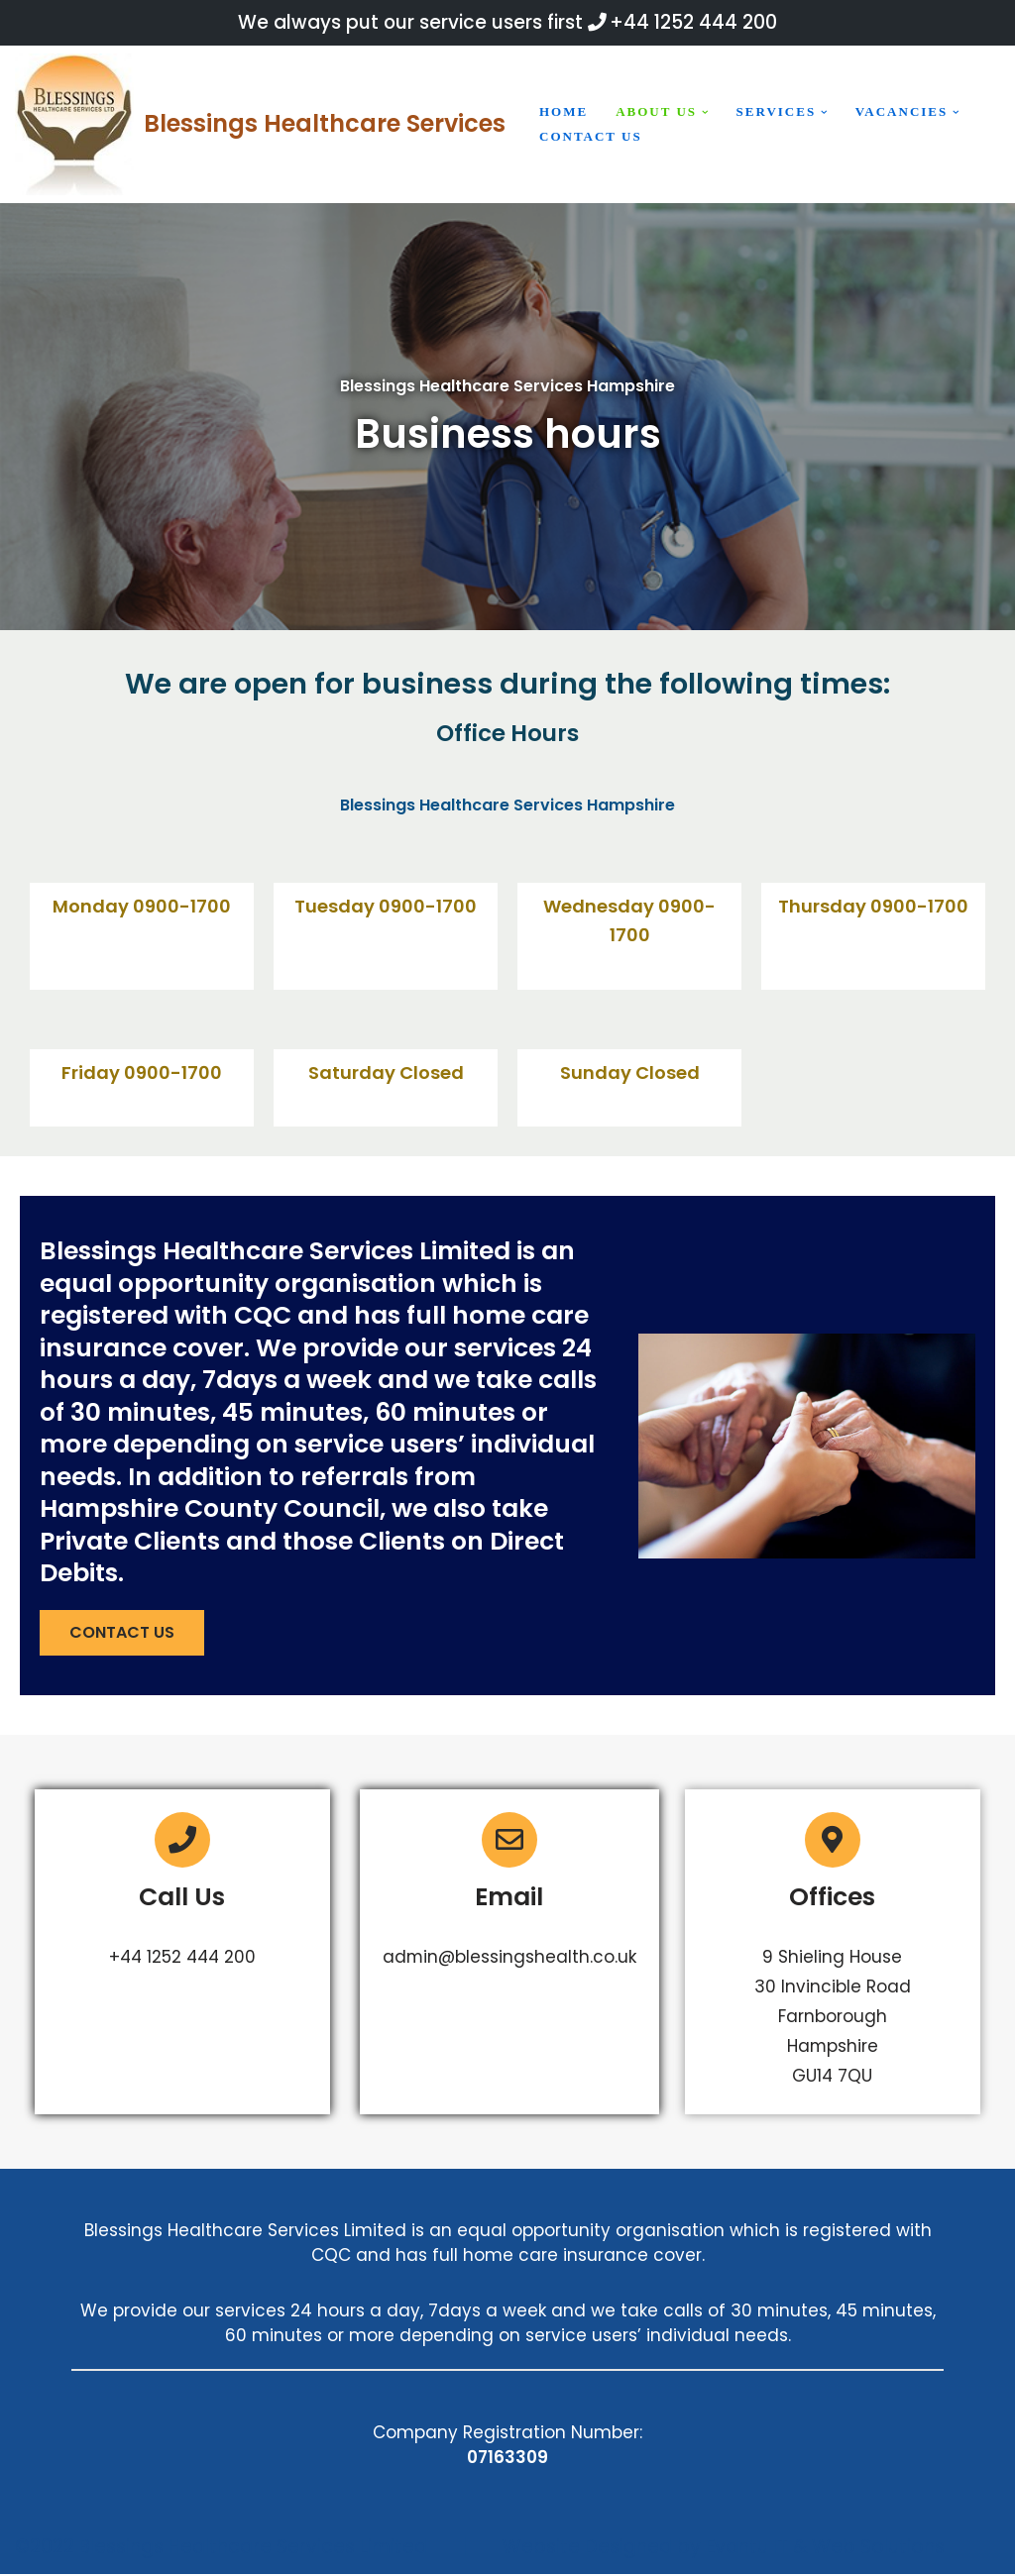  What do you see at coordinates (705, 112) in the screenshot?
I see `[button]` at bounding box center [705, 112].